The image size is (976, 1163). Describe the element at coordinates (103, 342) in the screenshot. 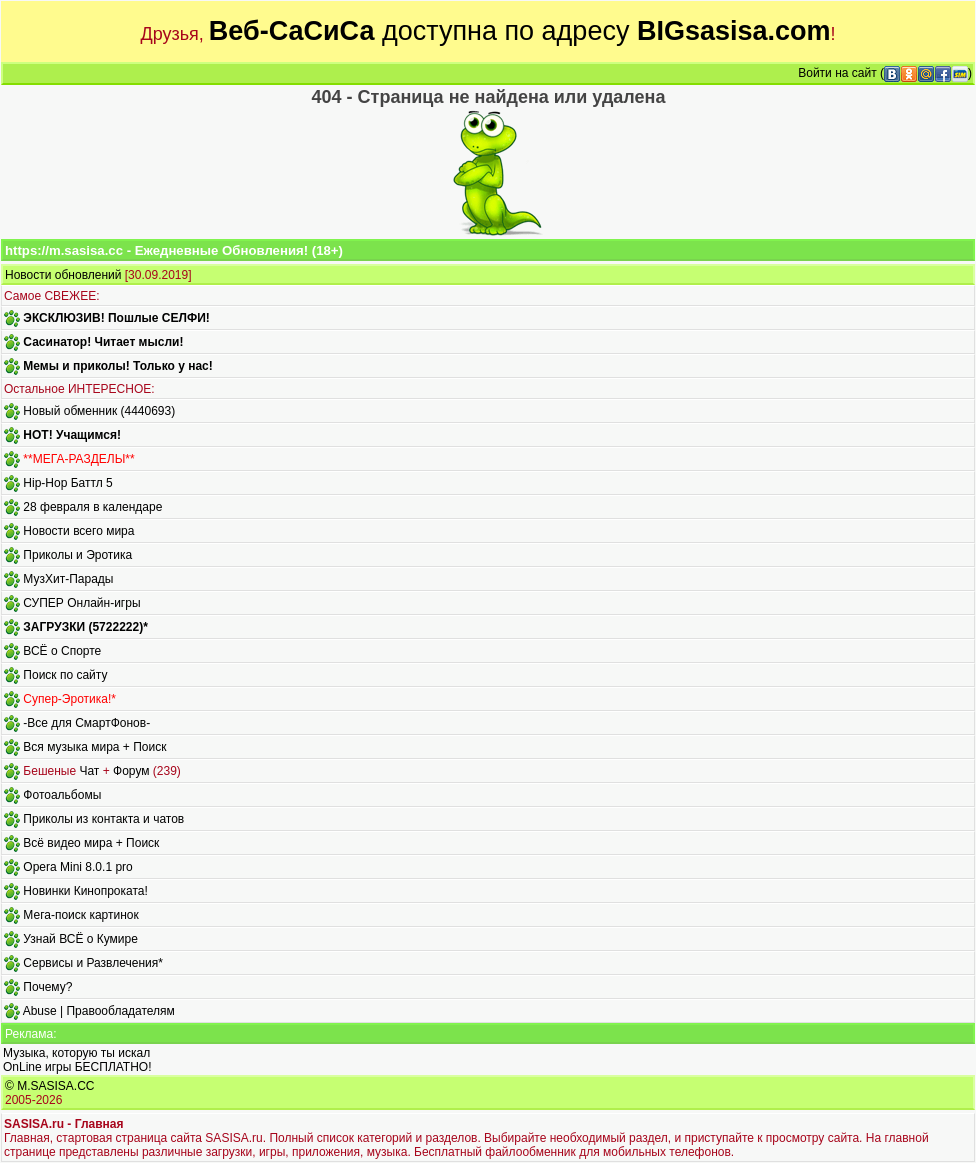

I see `Сасинатор! Читает мысли!` at that location.